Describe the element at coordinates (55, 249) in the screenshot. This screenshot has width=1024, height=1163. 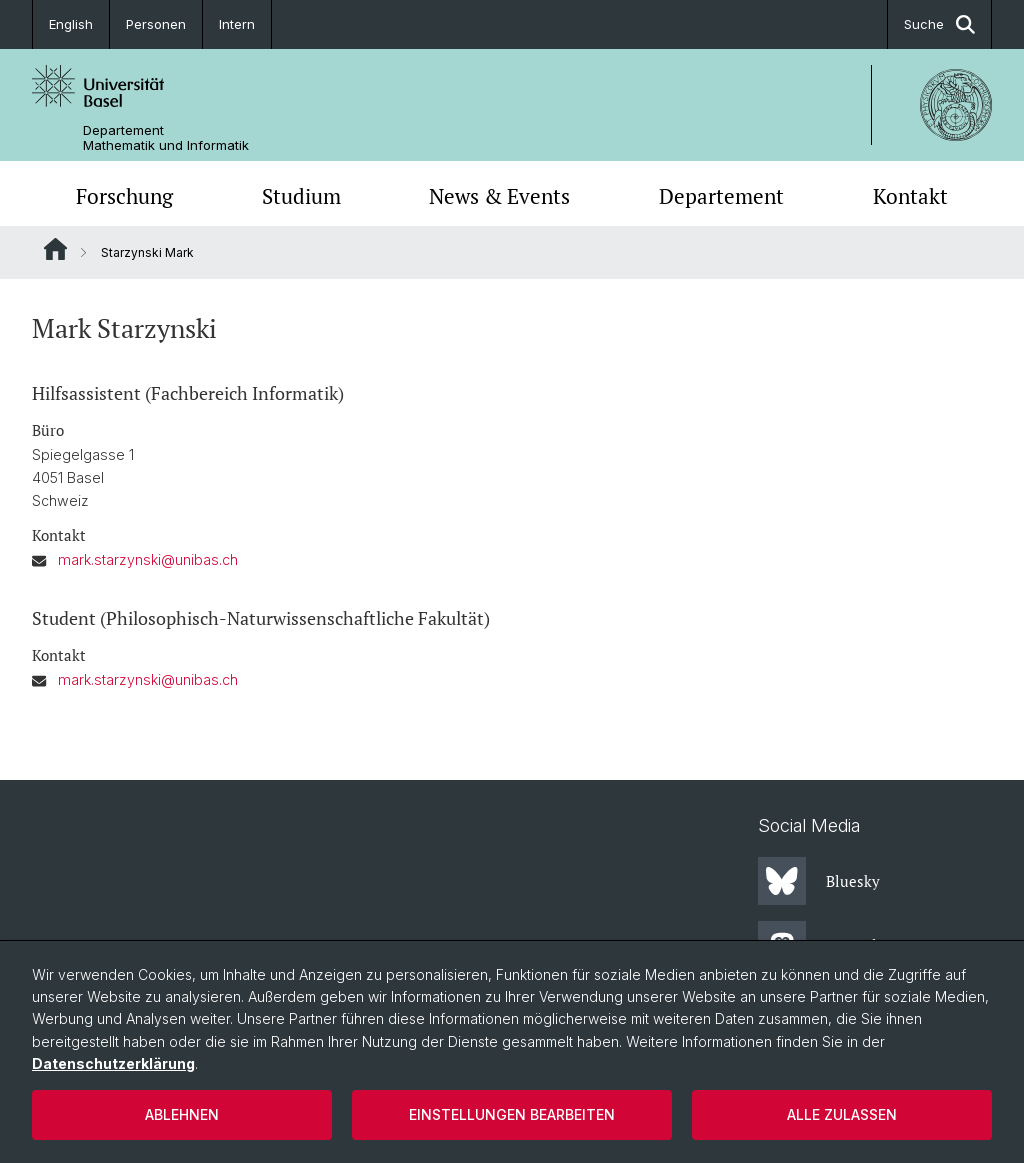
I see `Website Root` at that location.